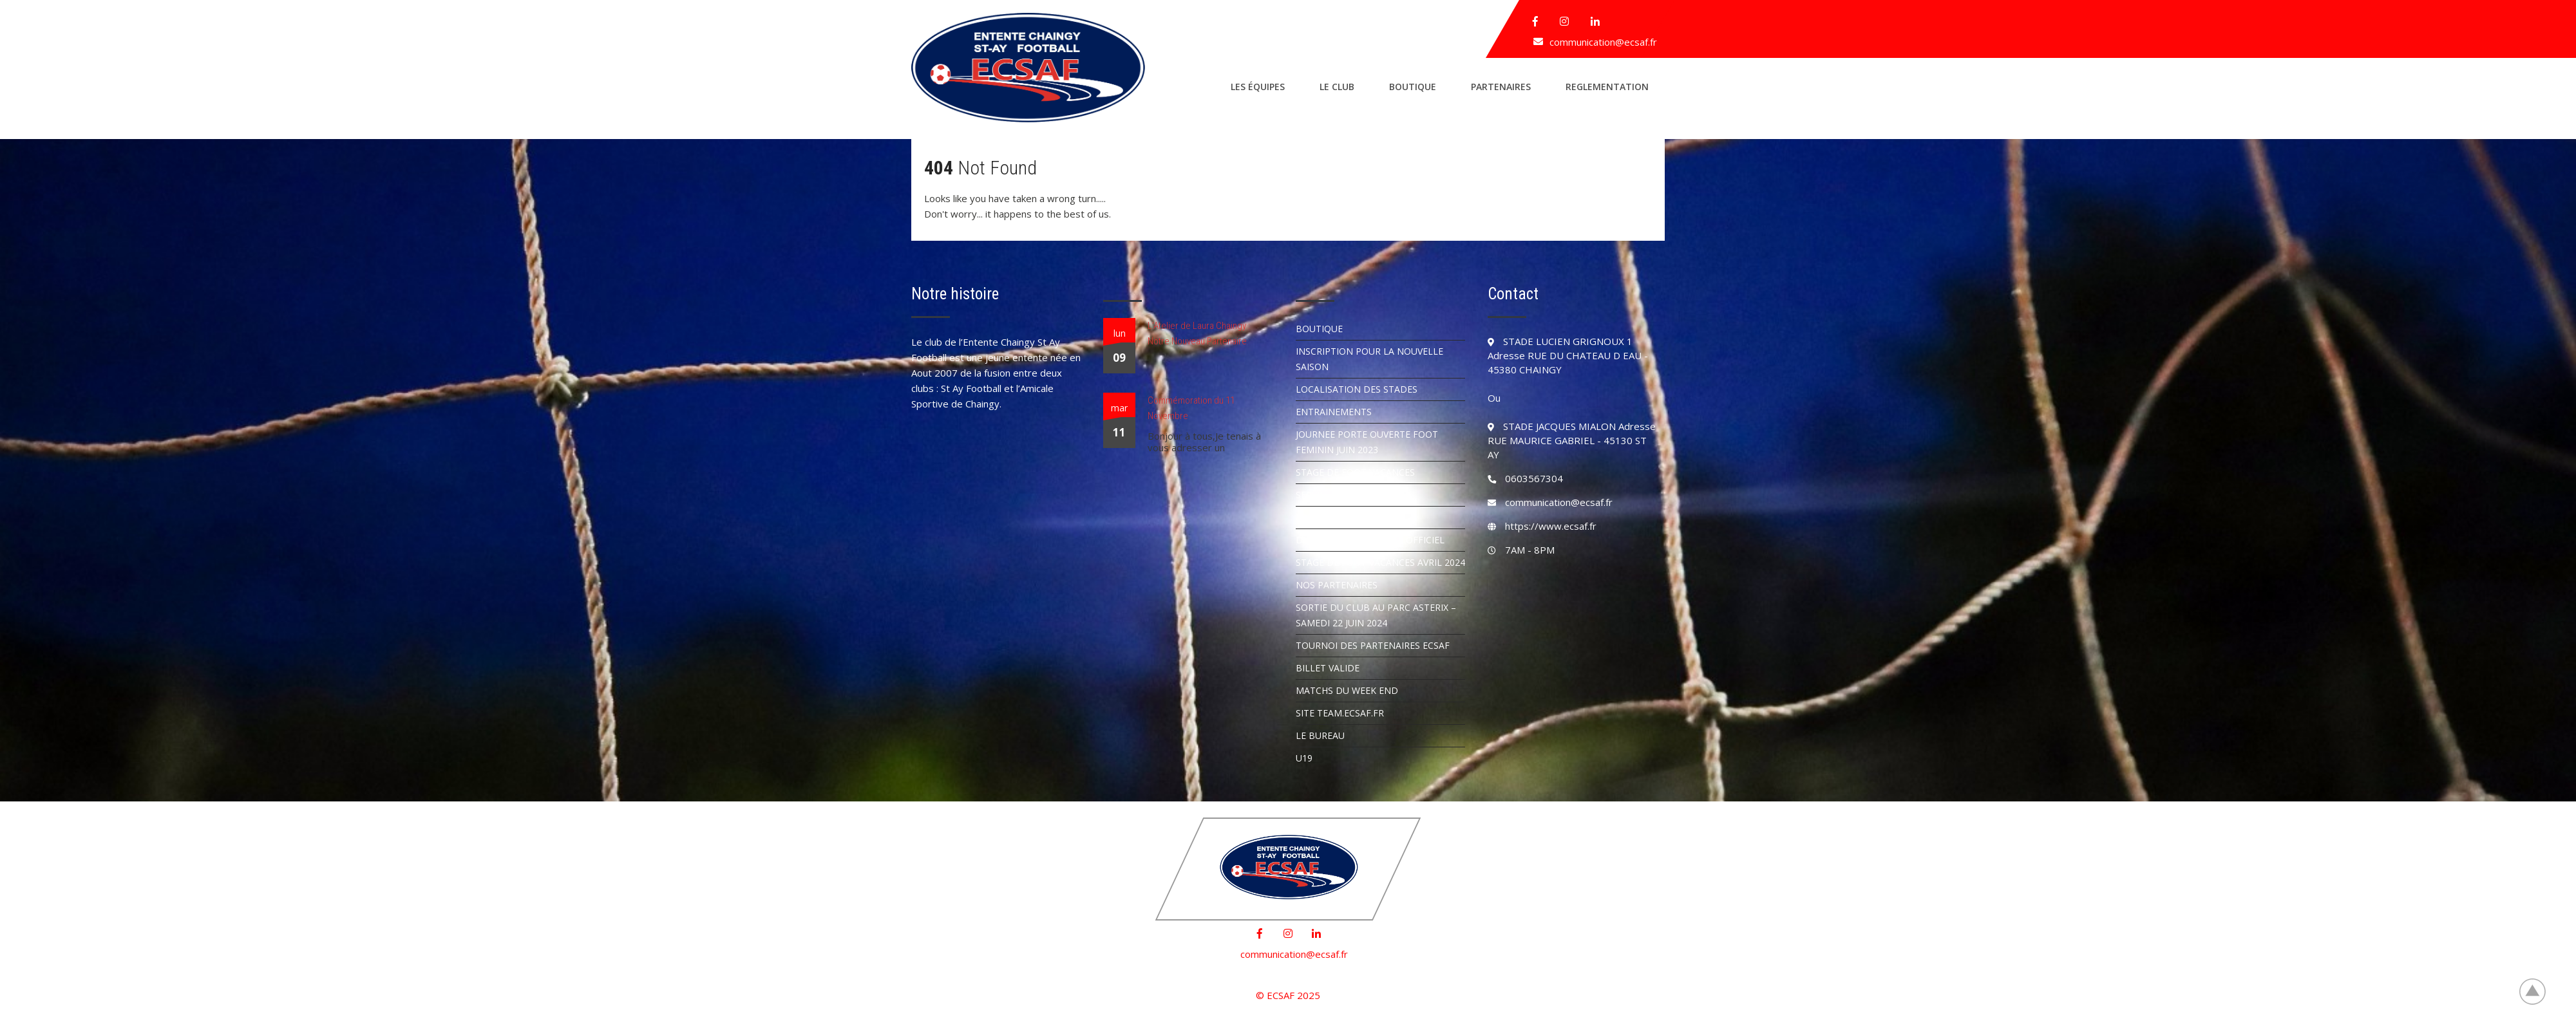  I want to click on JOURNEE PORTE OUVERTE FOOT FEMININ JUIN 2023, so click(1367, 442).